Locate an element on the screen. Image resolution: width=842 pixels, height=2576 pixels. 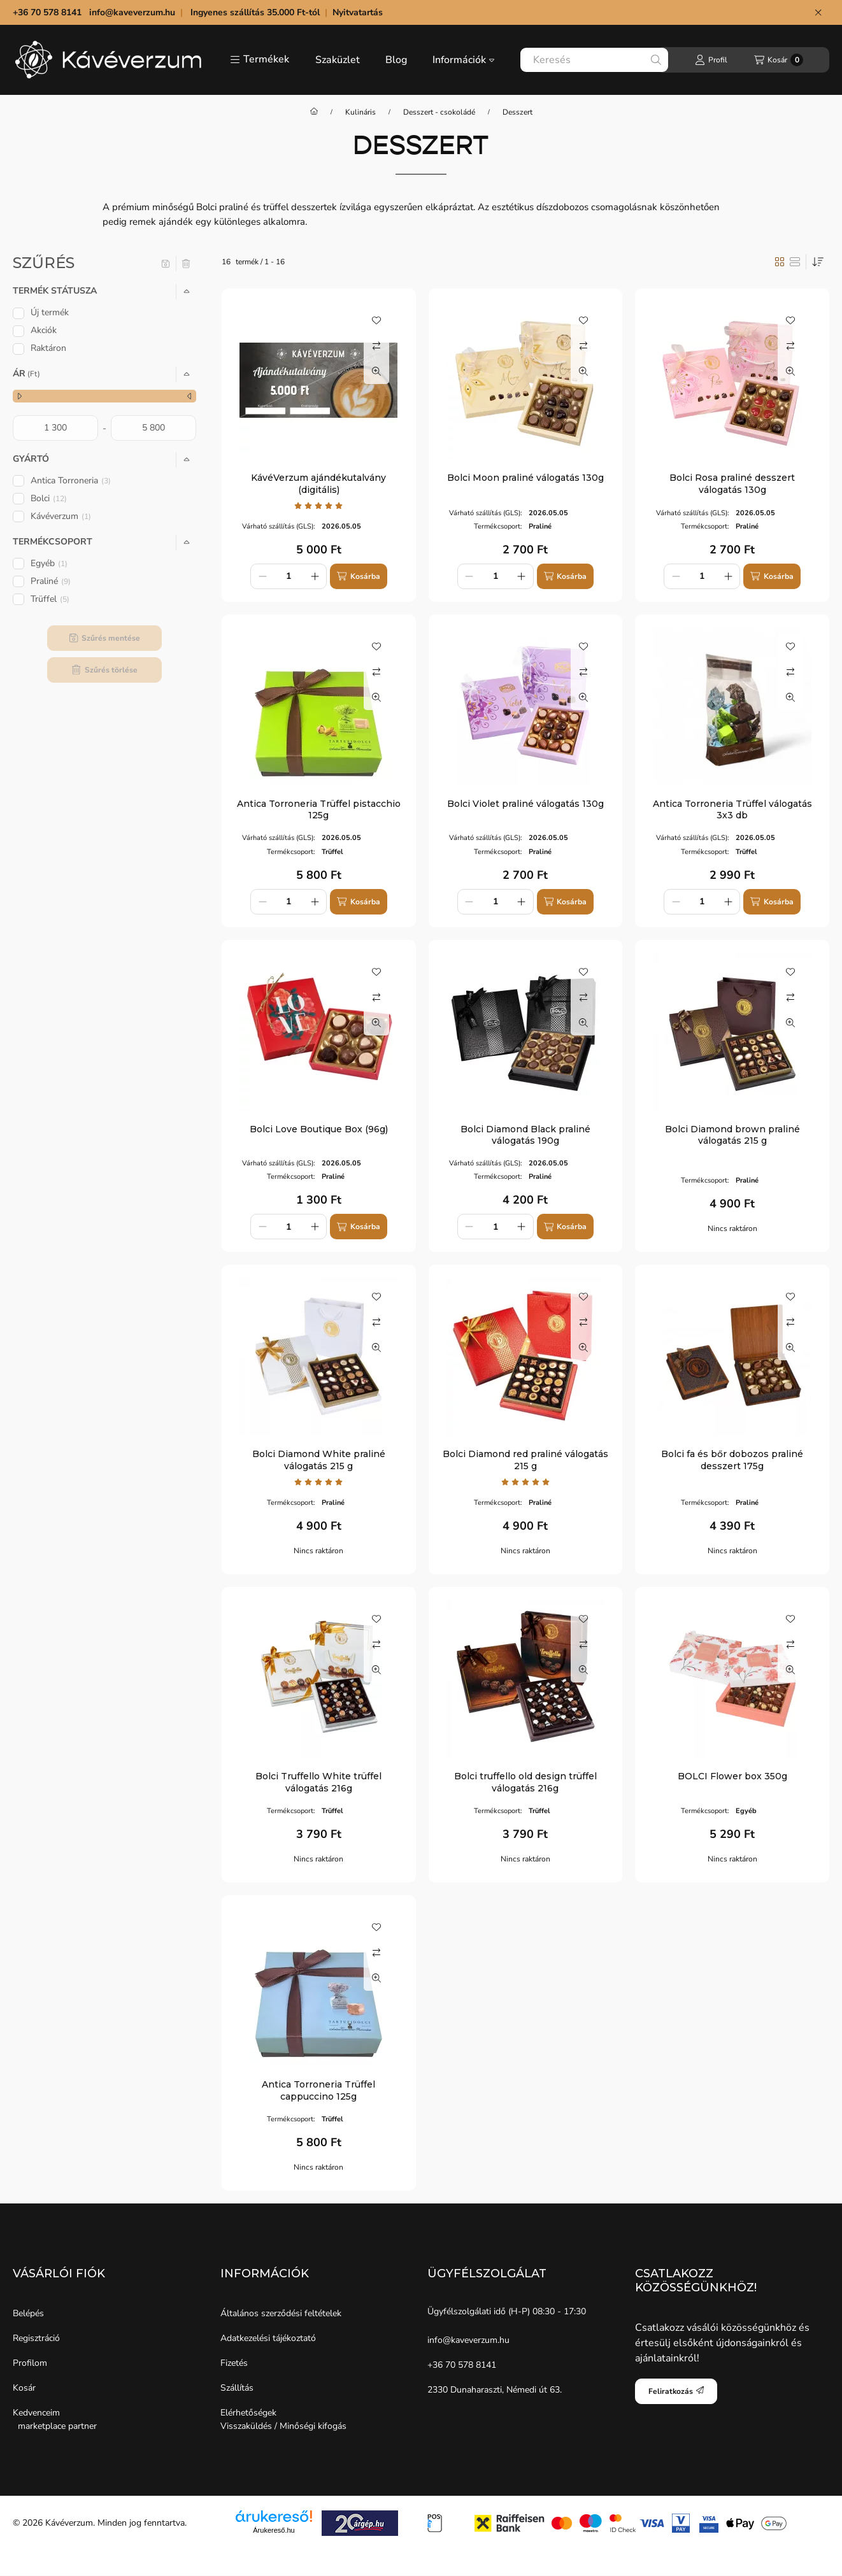
[Bezár] is located at coordinates (818, 12).